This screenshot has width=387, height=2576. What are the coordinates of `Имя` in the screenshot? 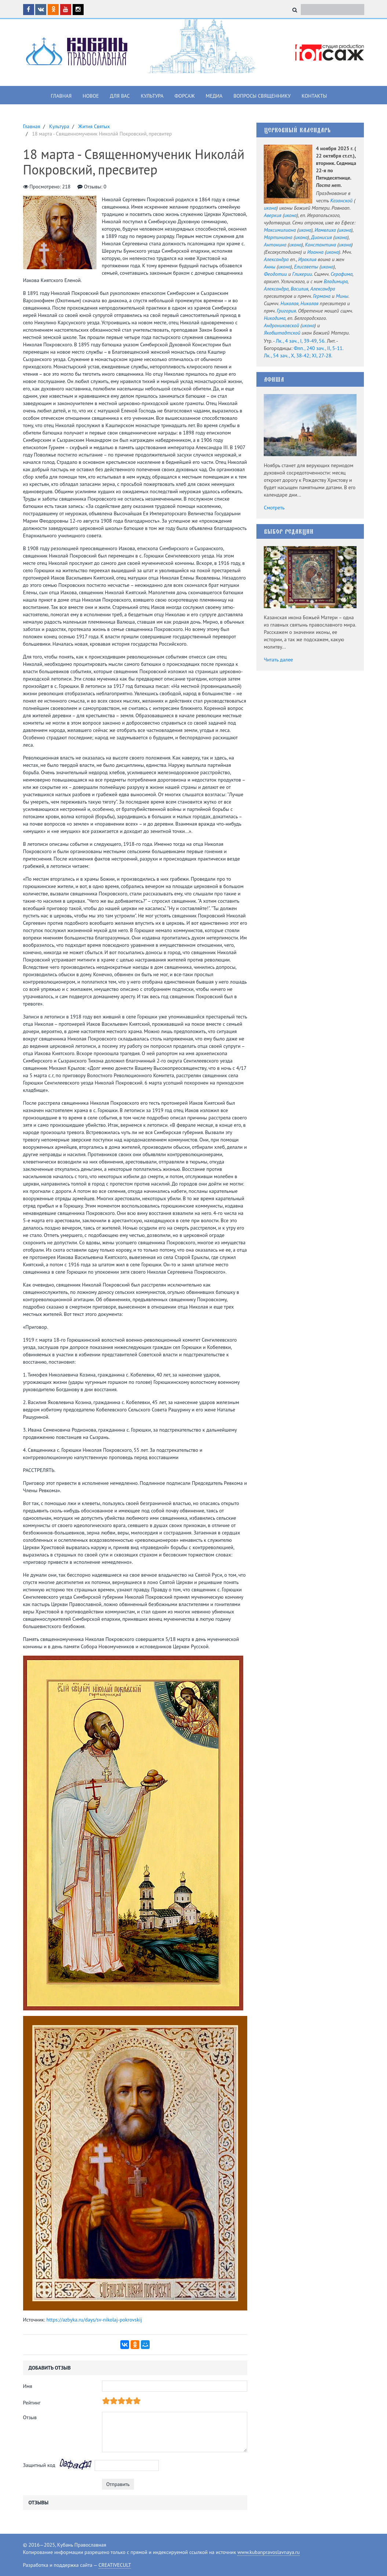 It's located at (27, 2386).